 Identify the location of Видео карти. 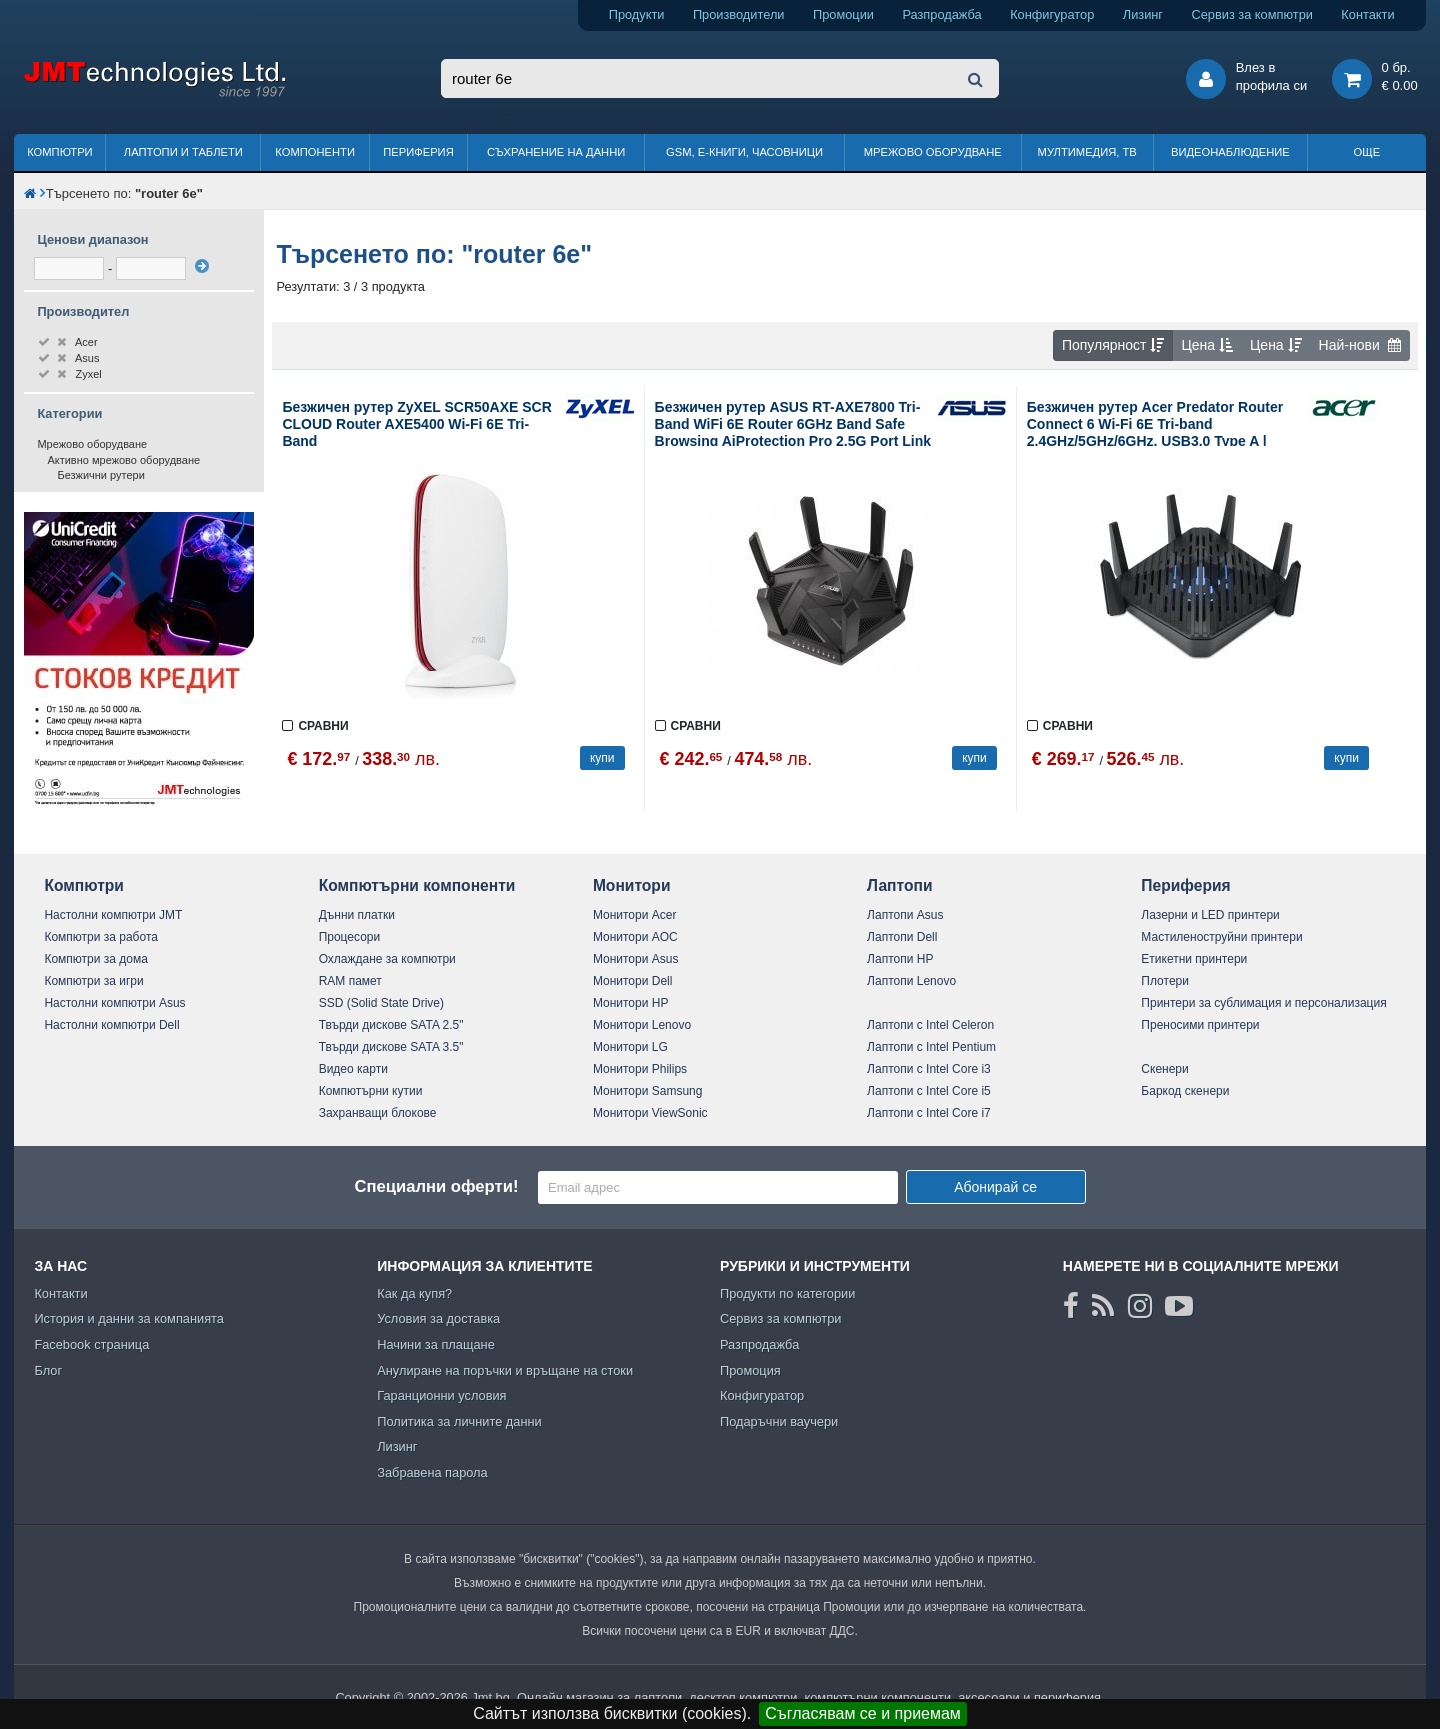
(353, 1069).